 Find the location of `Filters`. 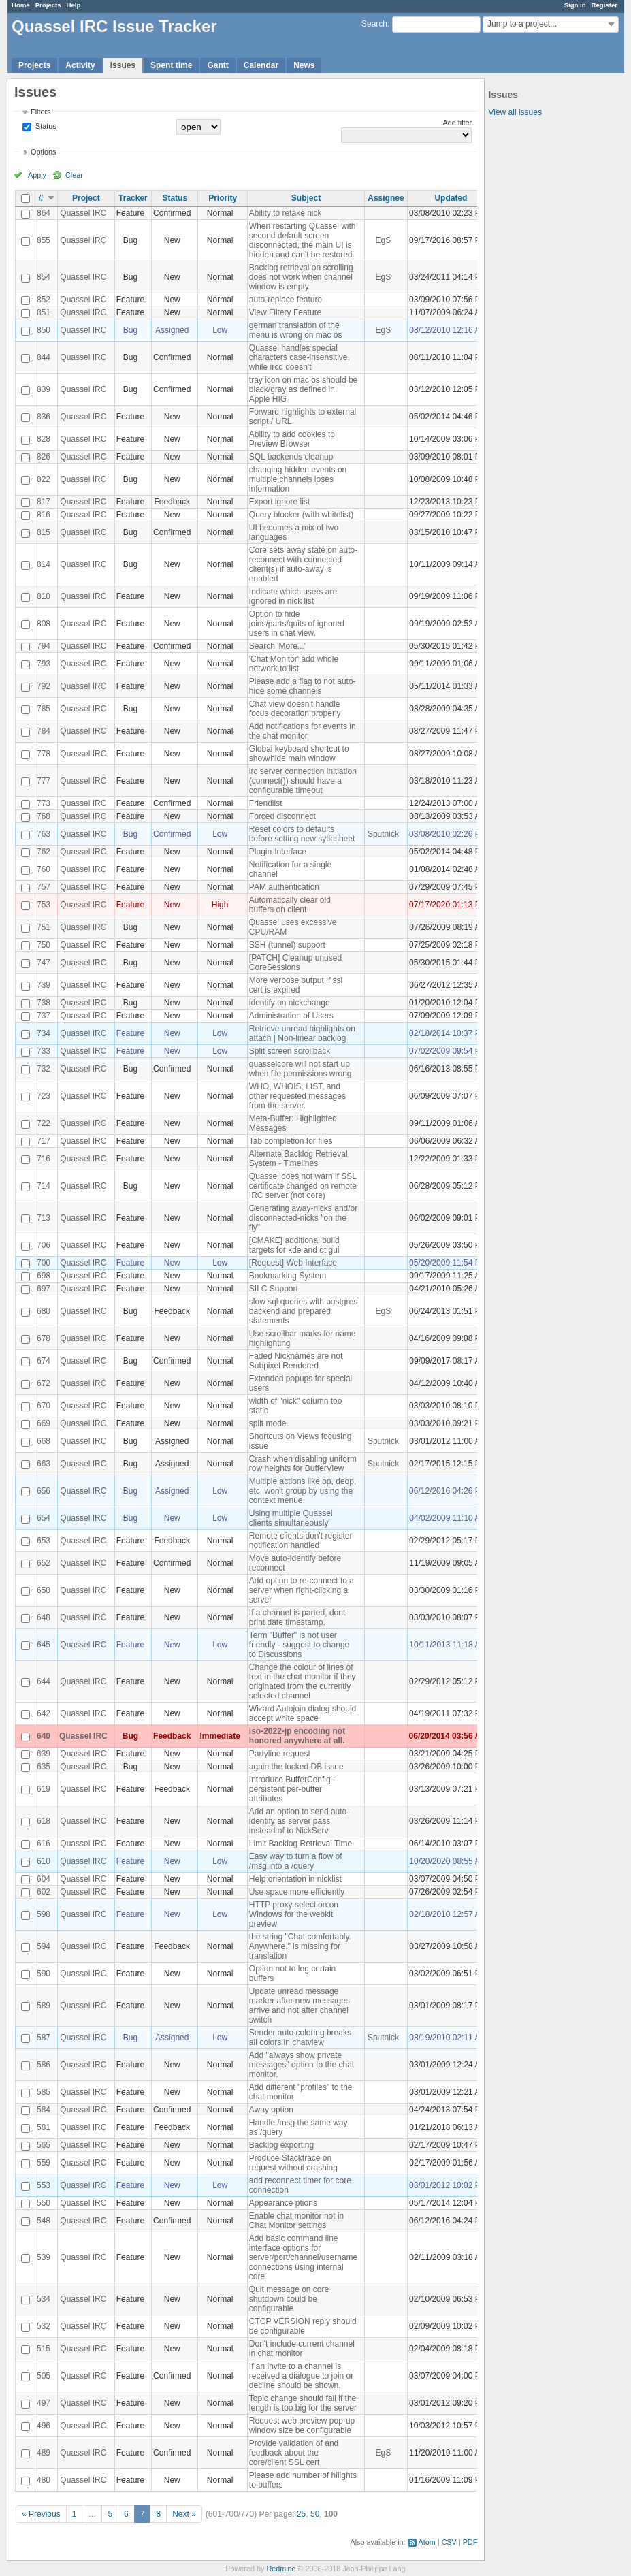

Filters is located at coordinates (40, 112).